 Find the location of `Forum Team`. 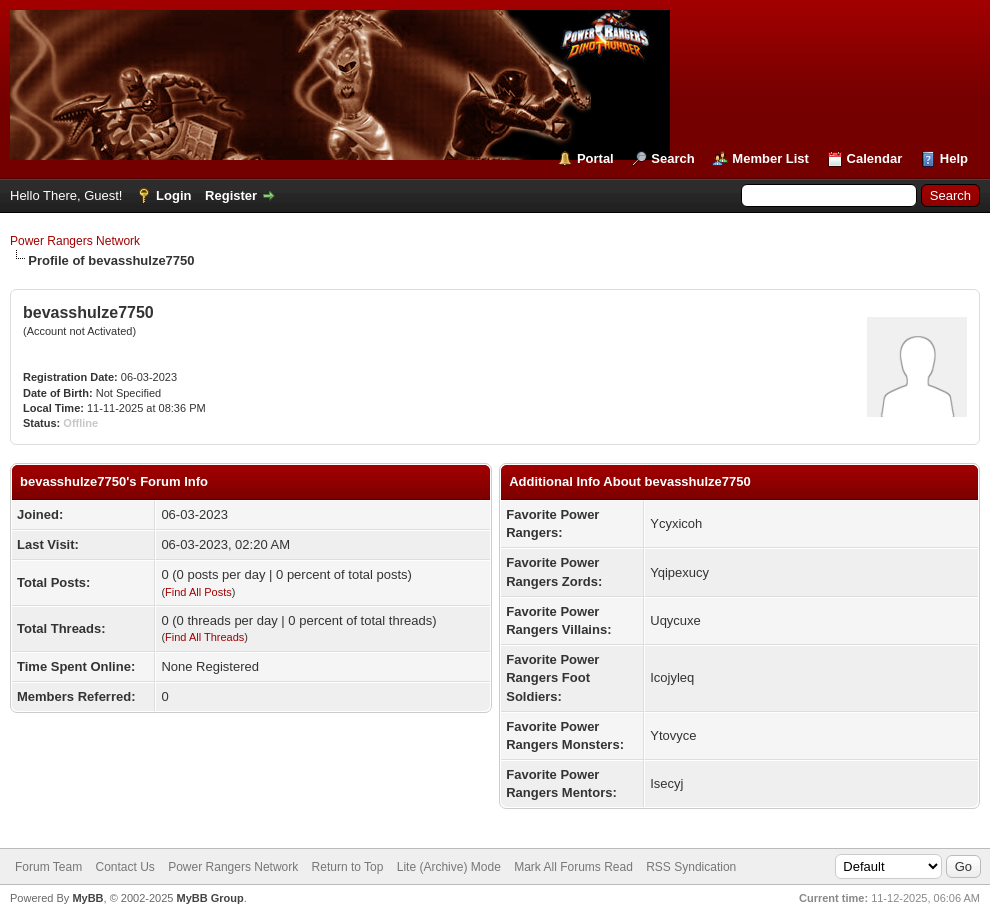

Forum Team is located at coordinates (48, 867).